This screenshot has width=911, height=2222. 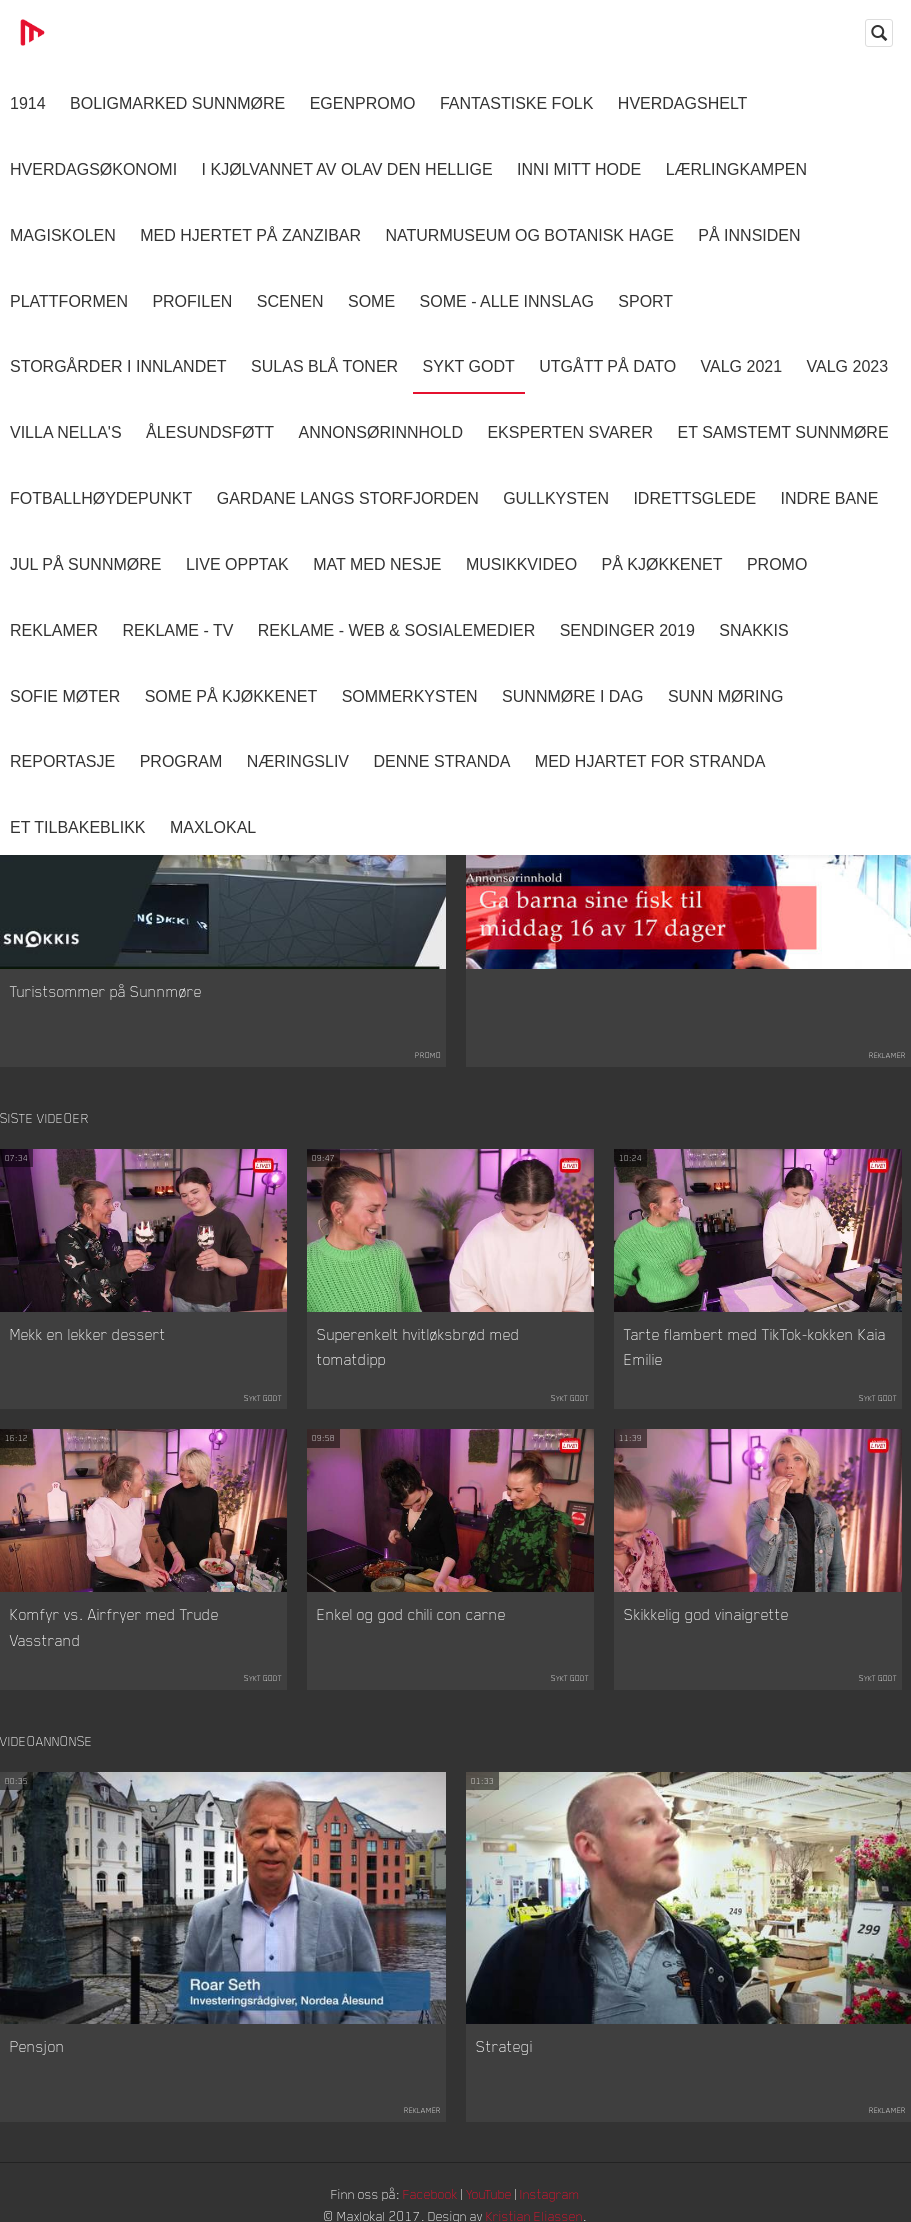 I want to click on Med hjertet på Zanzibar, so click(x=250, y=235).